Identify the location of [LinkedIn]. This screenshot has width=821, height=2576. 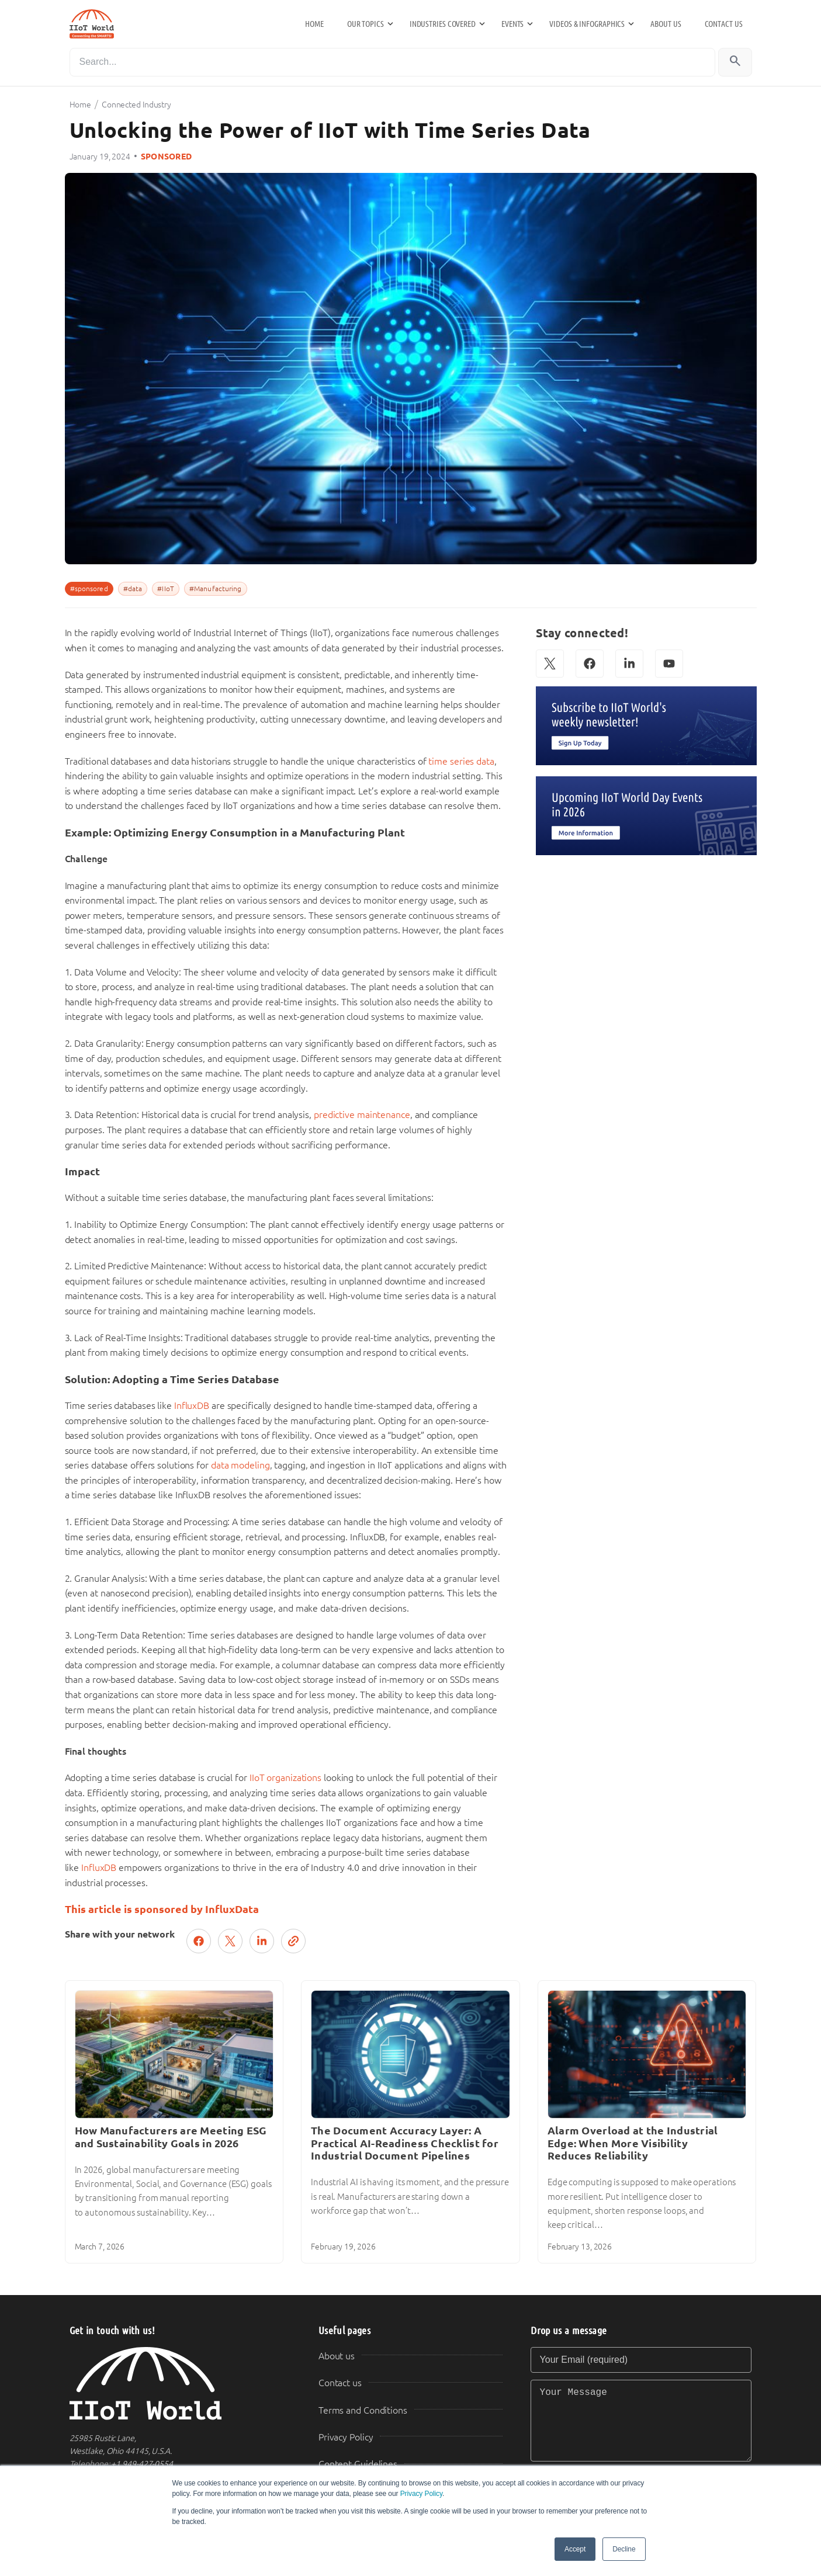
(629, 664).